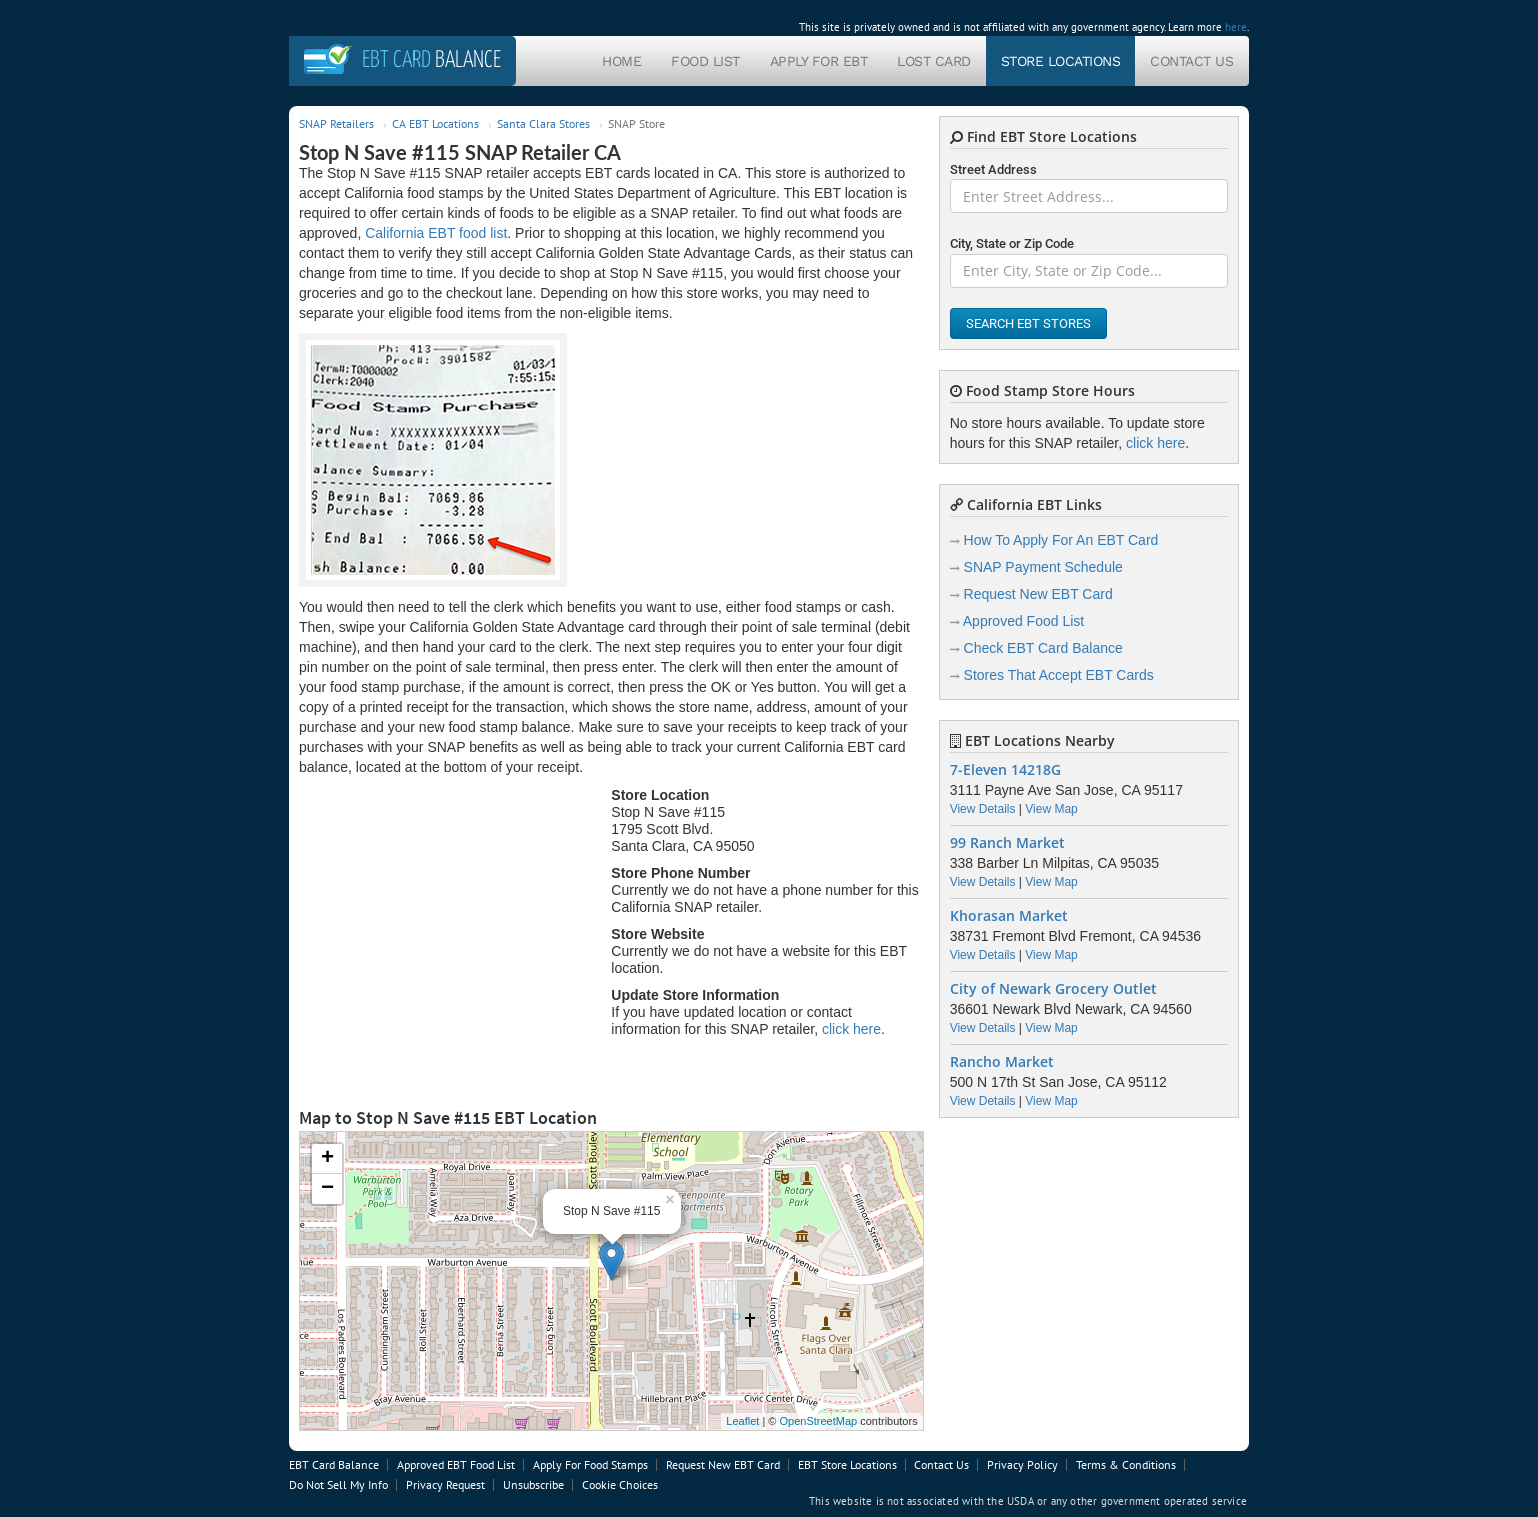  I want to click on Approved EBT Food List, so click(456, 1464).